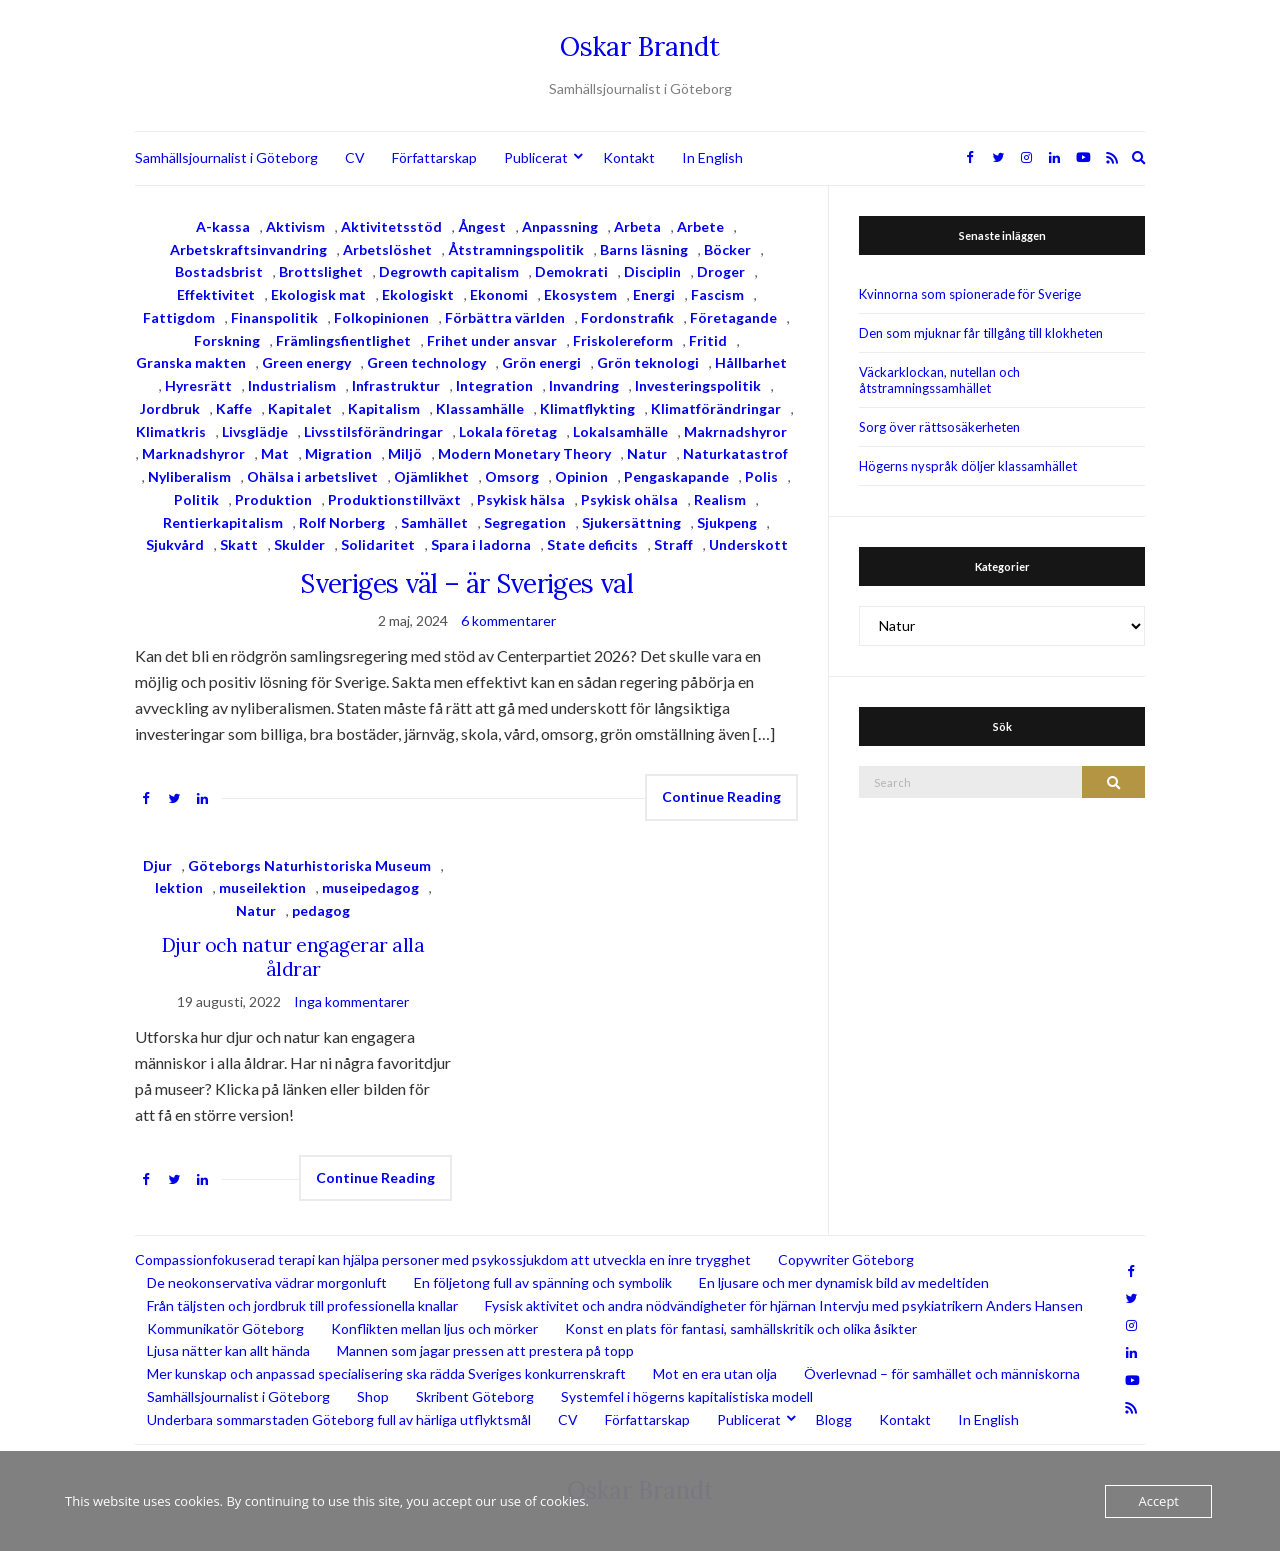 This screenshot has height=1551, width=1280. Describe the element at coordinates (396, 385) in the screenshot. I see `Infrastruktur` at that location.